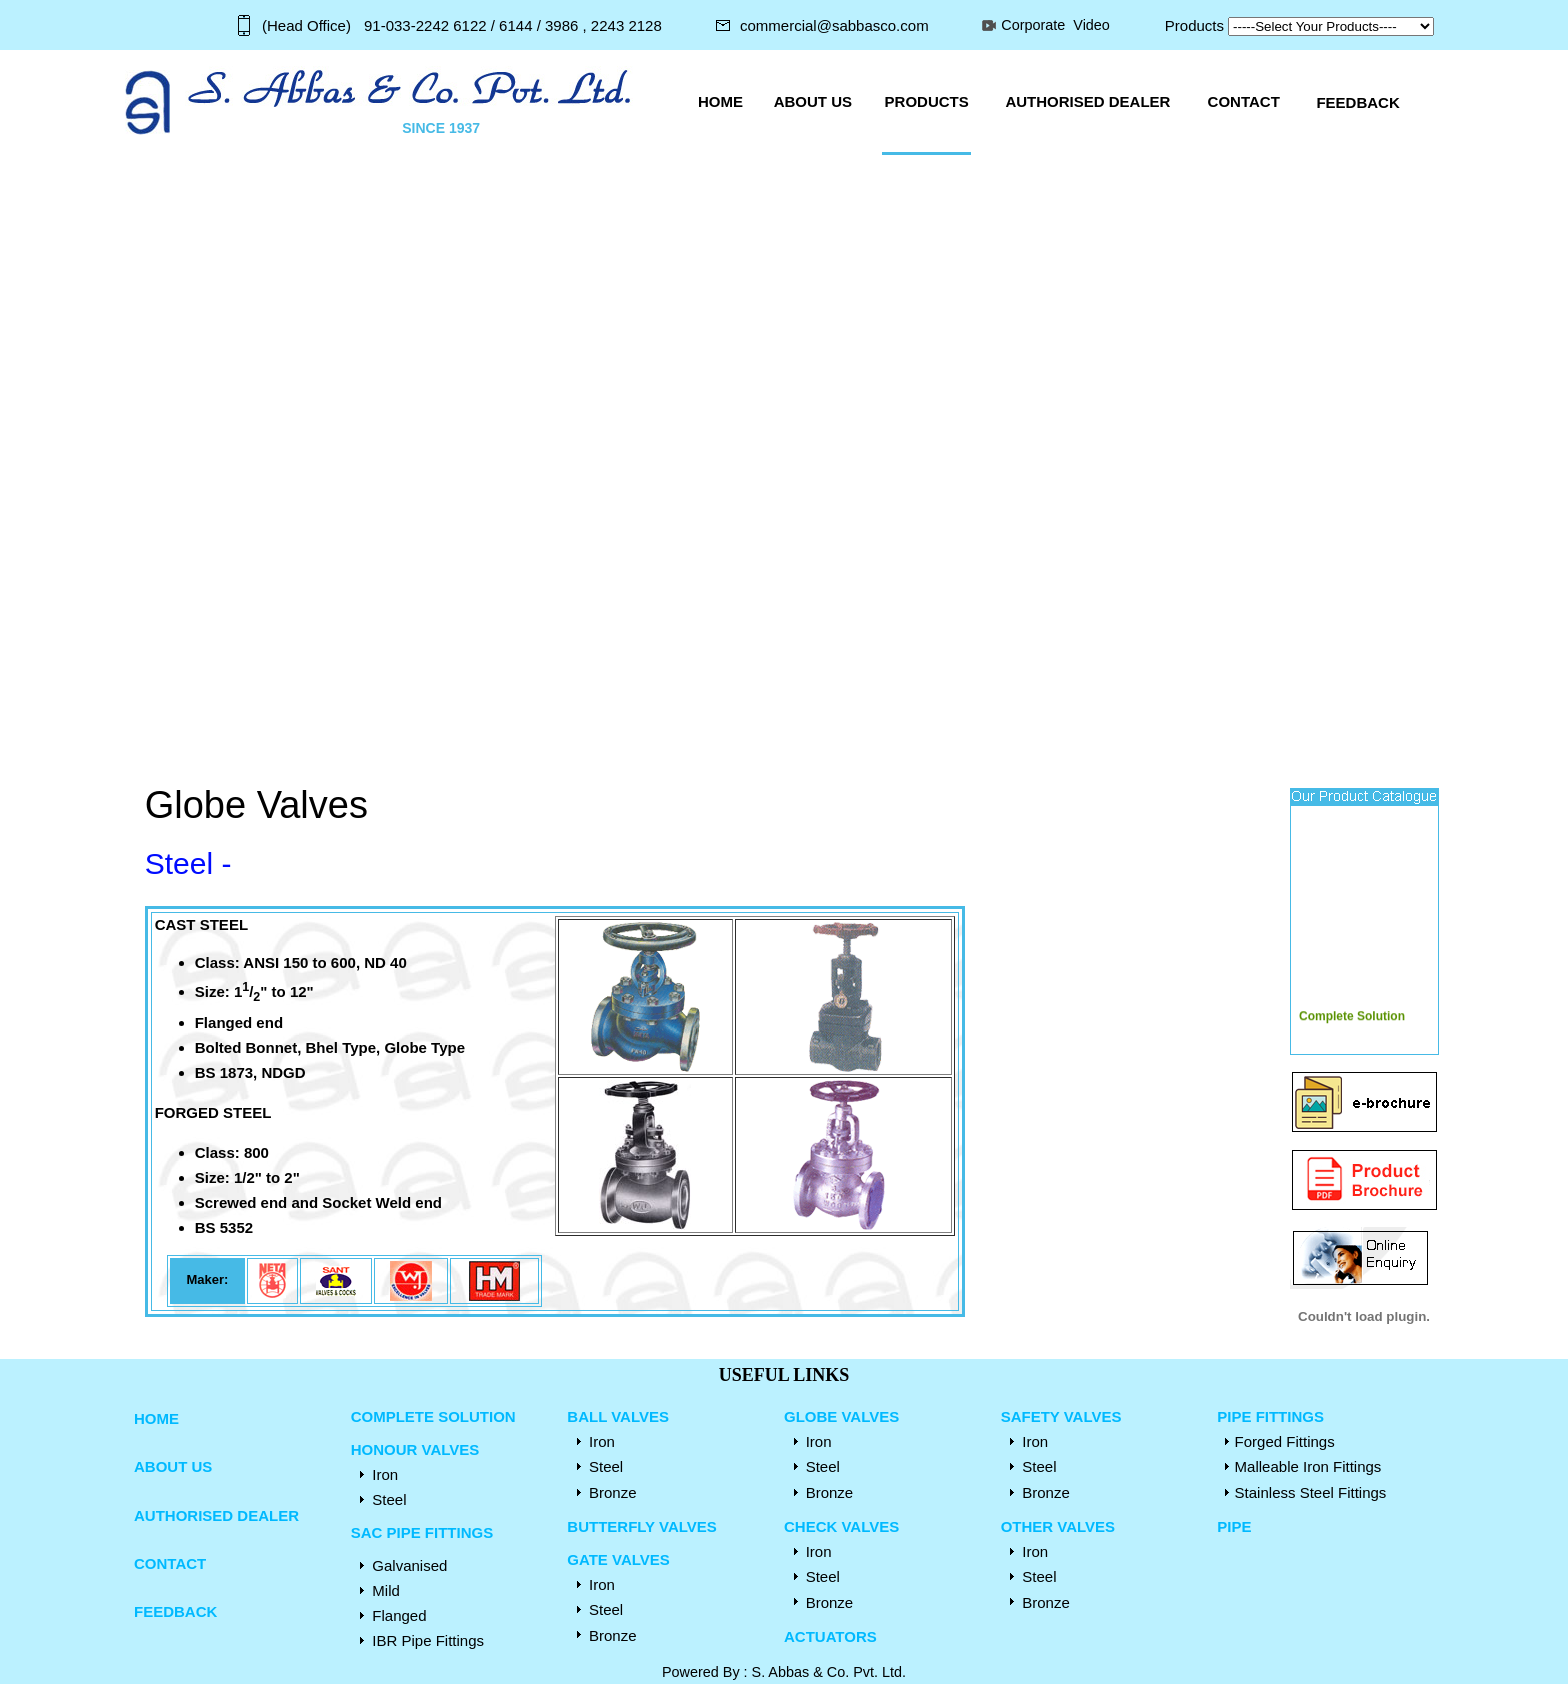 This screenshot has height=1684, width=1568. Describe the element at coordinates (433, 1416) in the screenshot. I see `COMPLETE SOLUTION` at that location.